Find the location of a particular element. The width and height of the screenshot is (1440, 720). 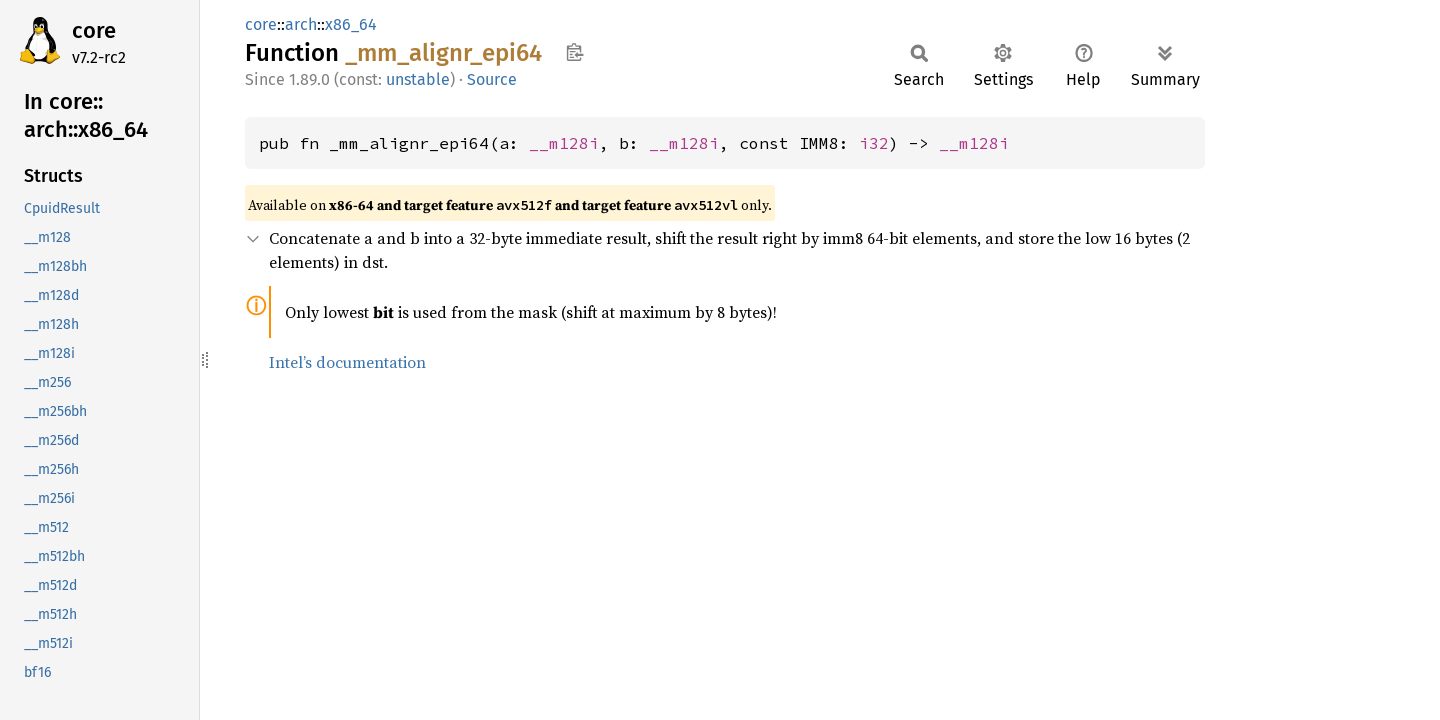

i32 is located at coordinates (874, 143).